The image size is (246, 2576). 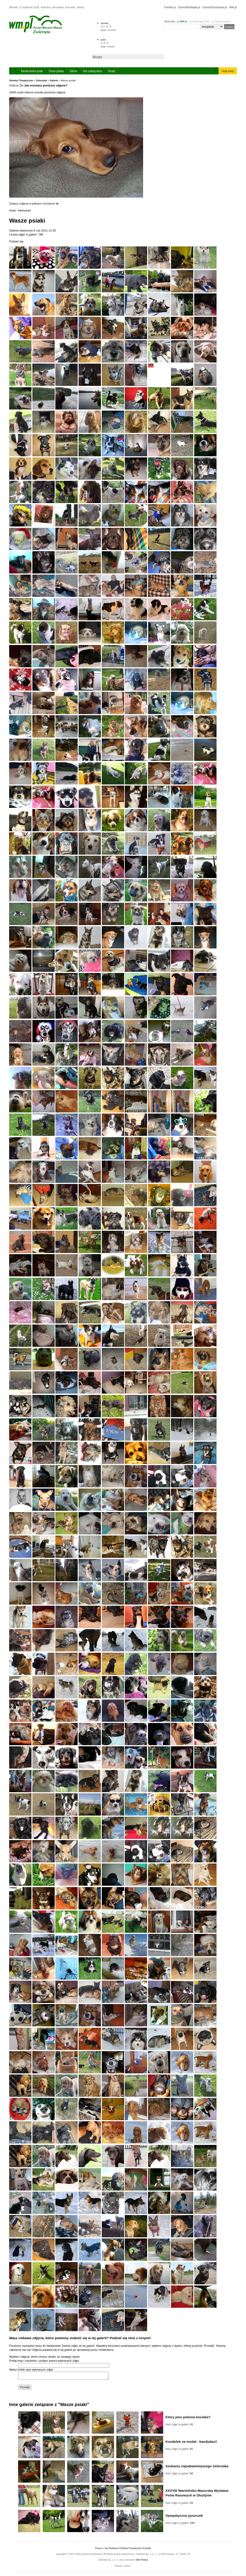 What do you see at coordinates (92, 70) in the screenshot?
I see `One szukają domu` at bounding box center [92, 70].